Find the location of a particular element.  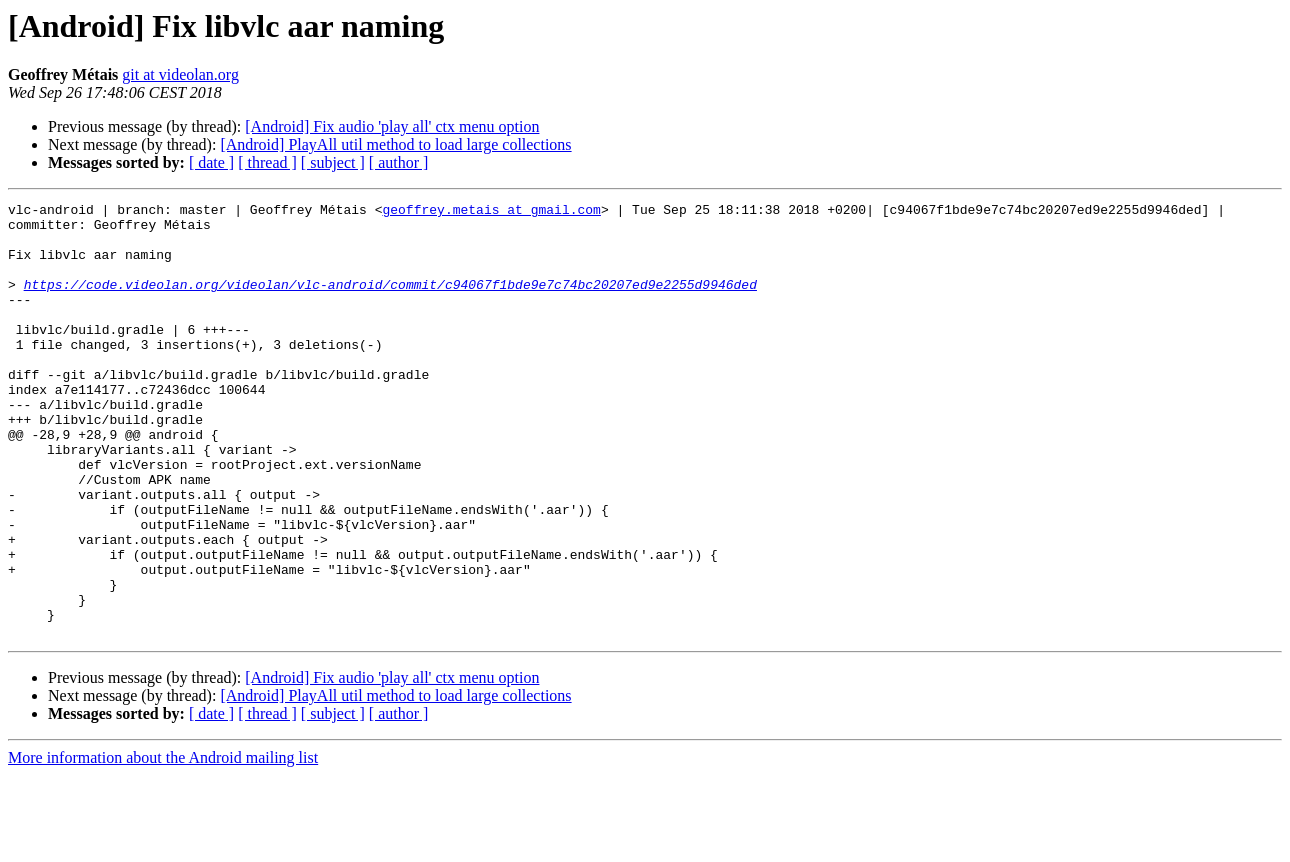

https://code.videolan.org/videolan/vlc-android/commit/c94067f1bde9e7c74bc20207ed9e2255d9946ded is located at coordinates (390, 302).